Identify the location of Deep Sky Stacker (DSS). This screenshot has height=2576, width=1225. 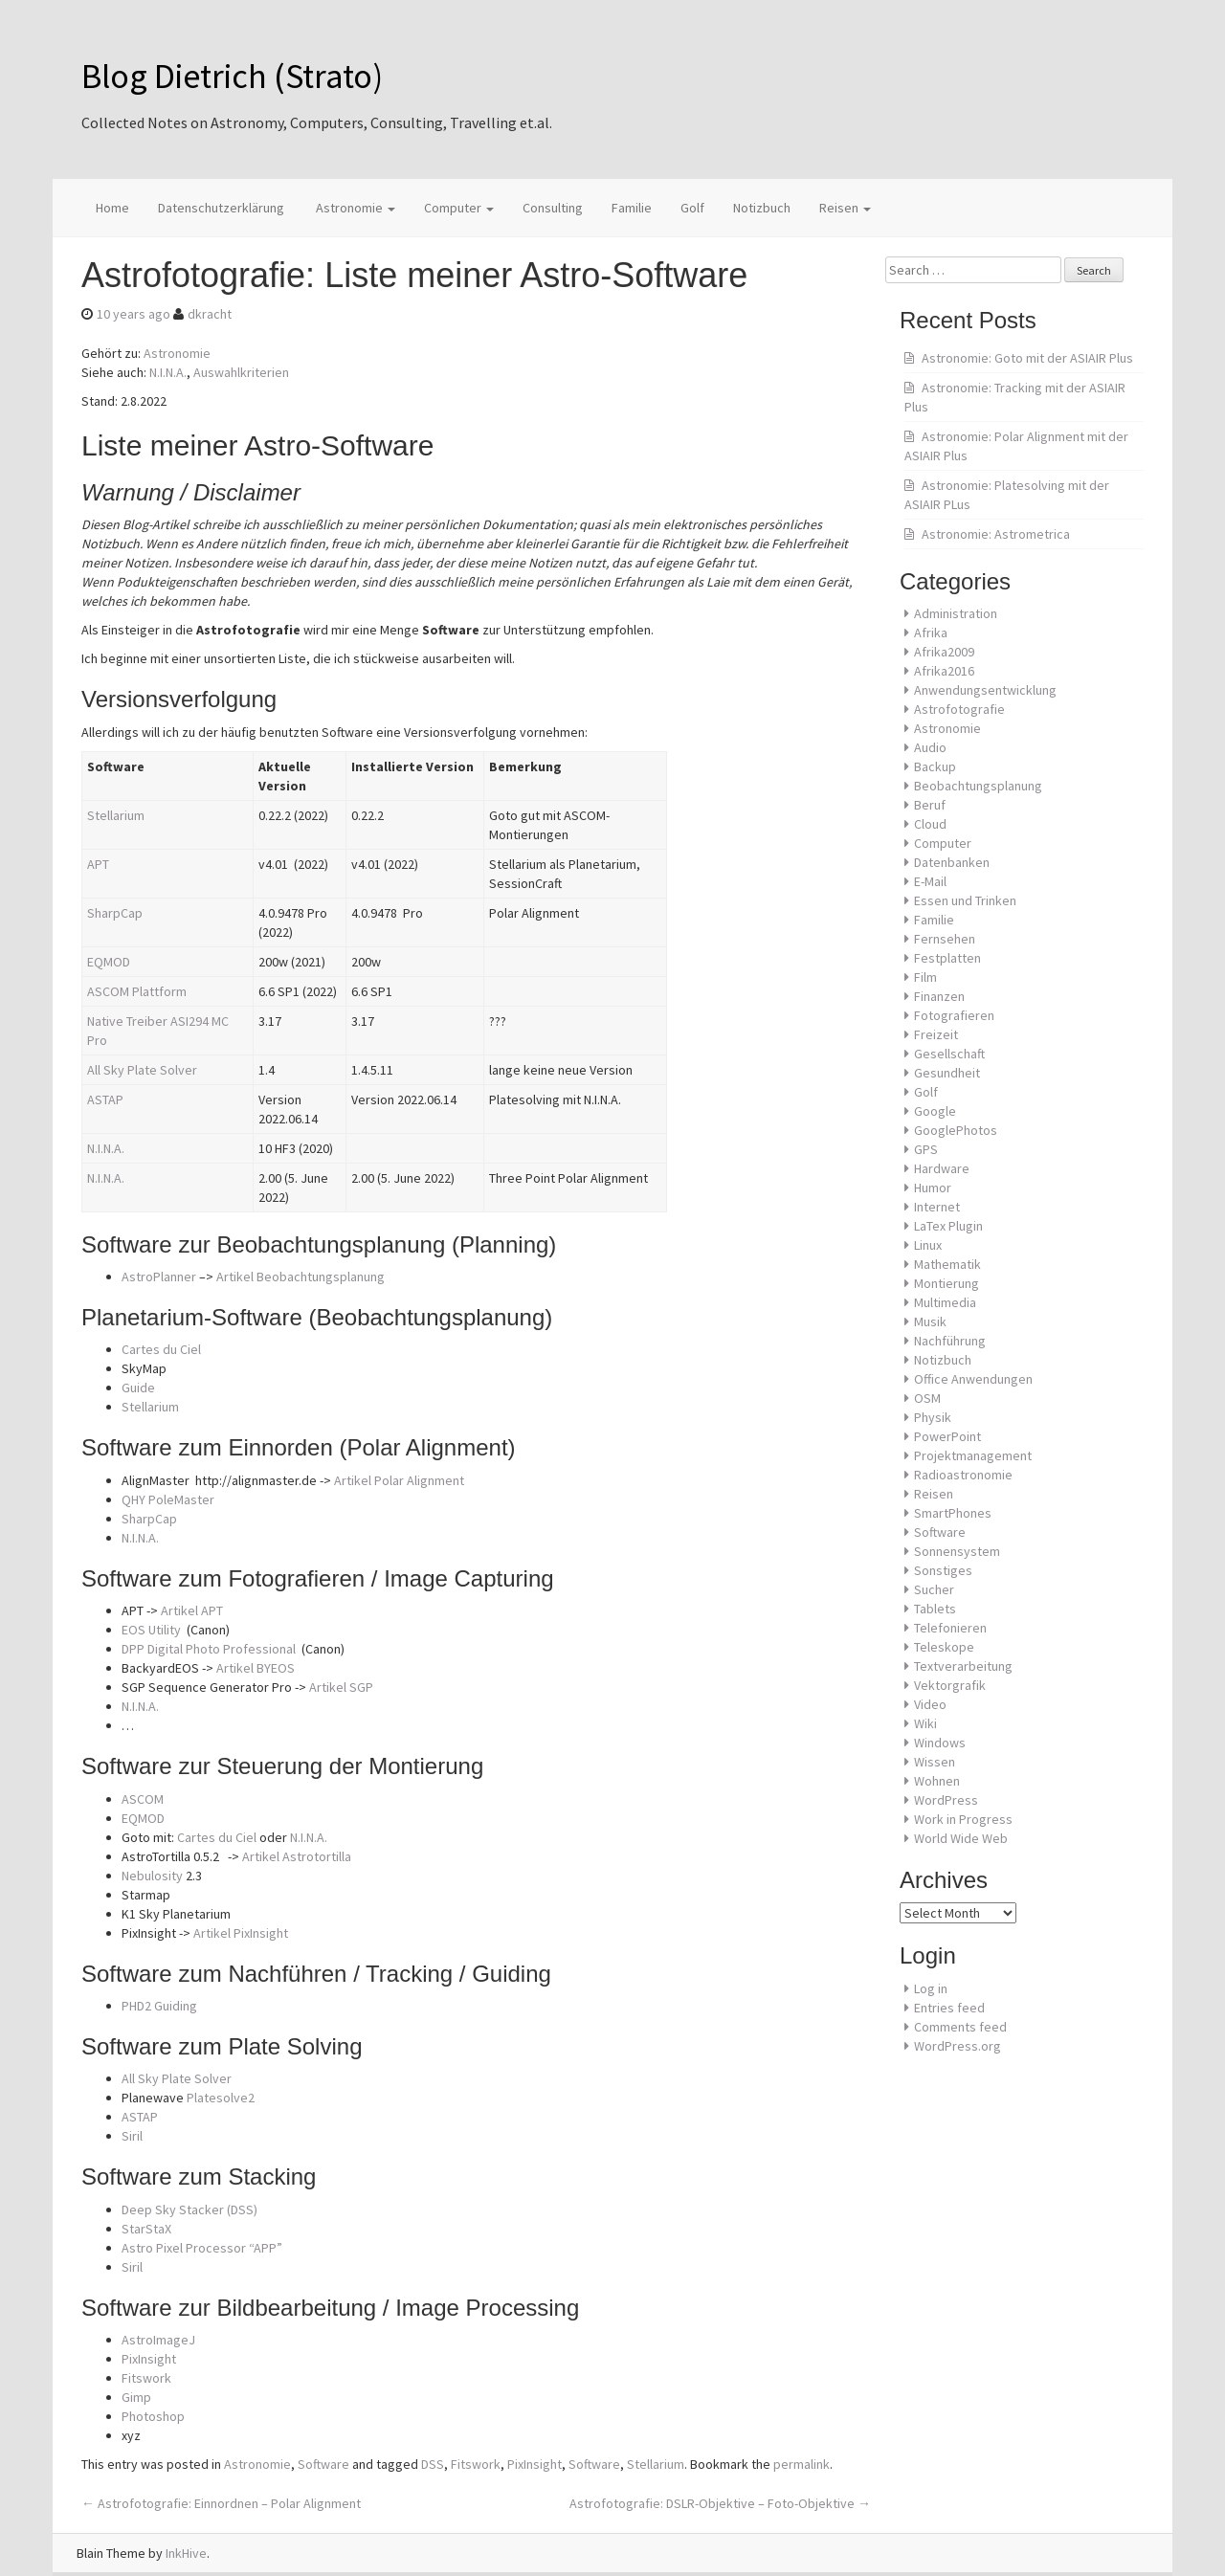
(189, 2209).